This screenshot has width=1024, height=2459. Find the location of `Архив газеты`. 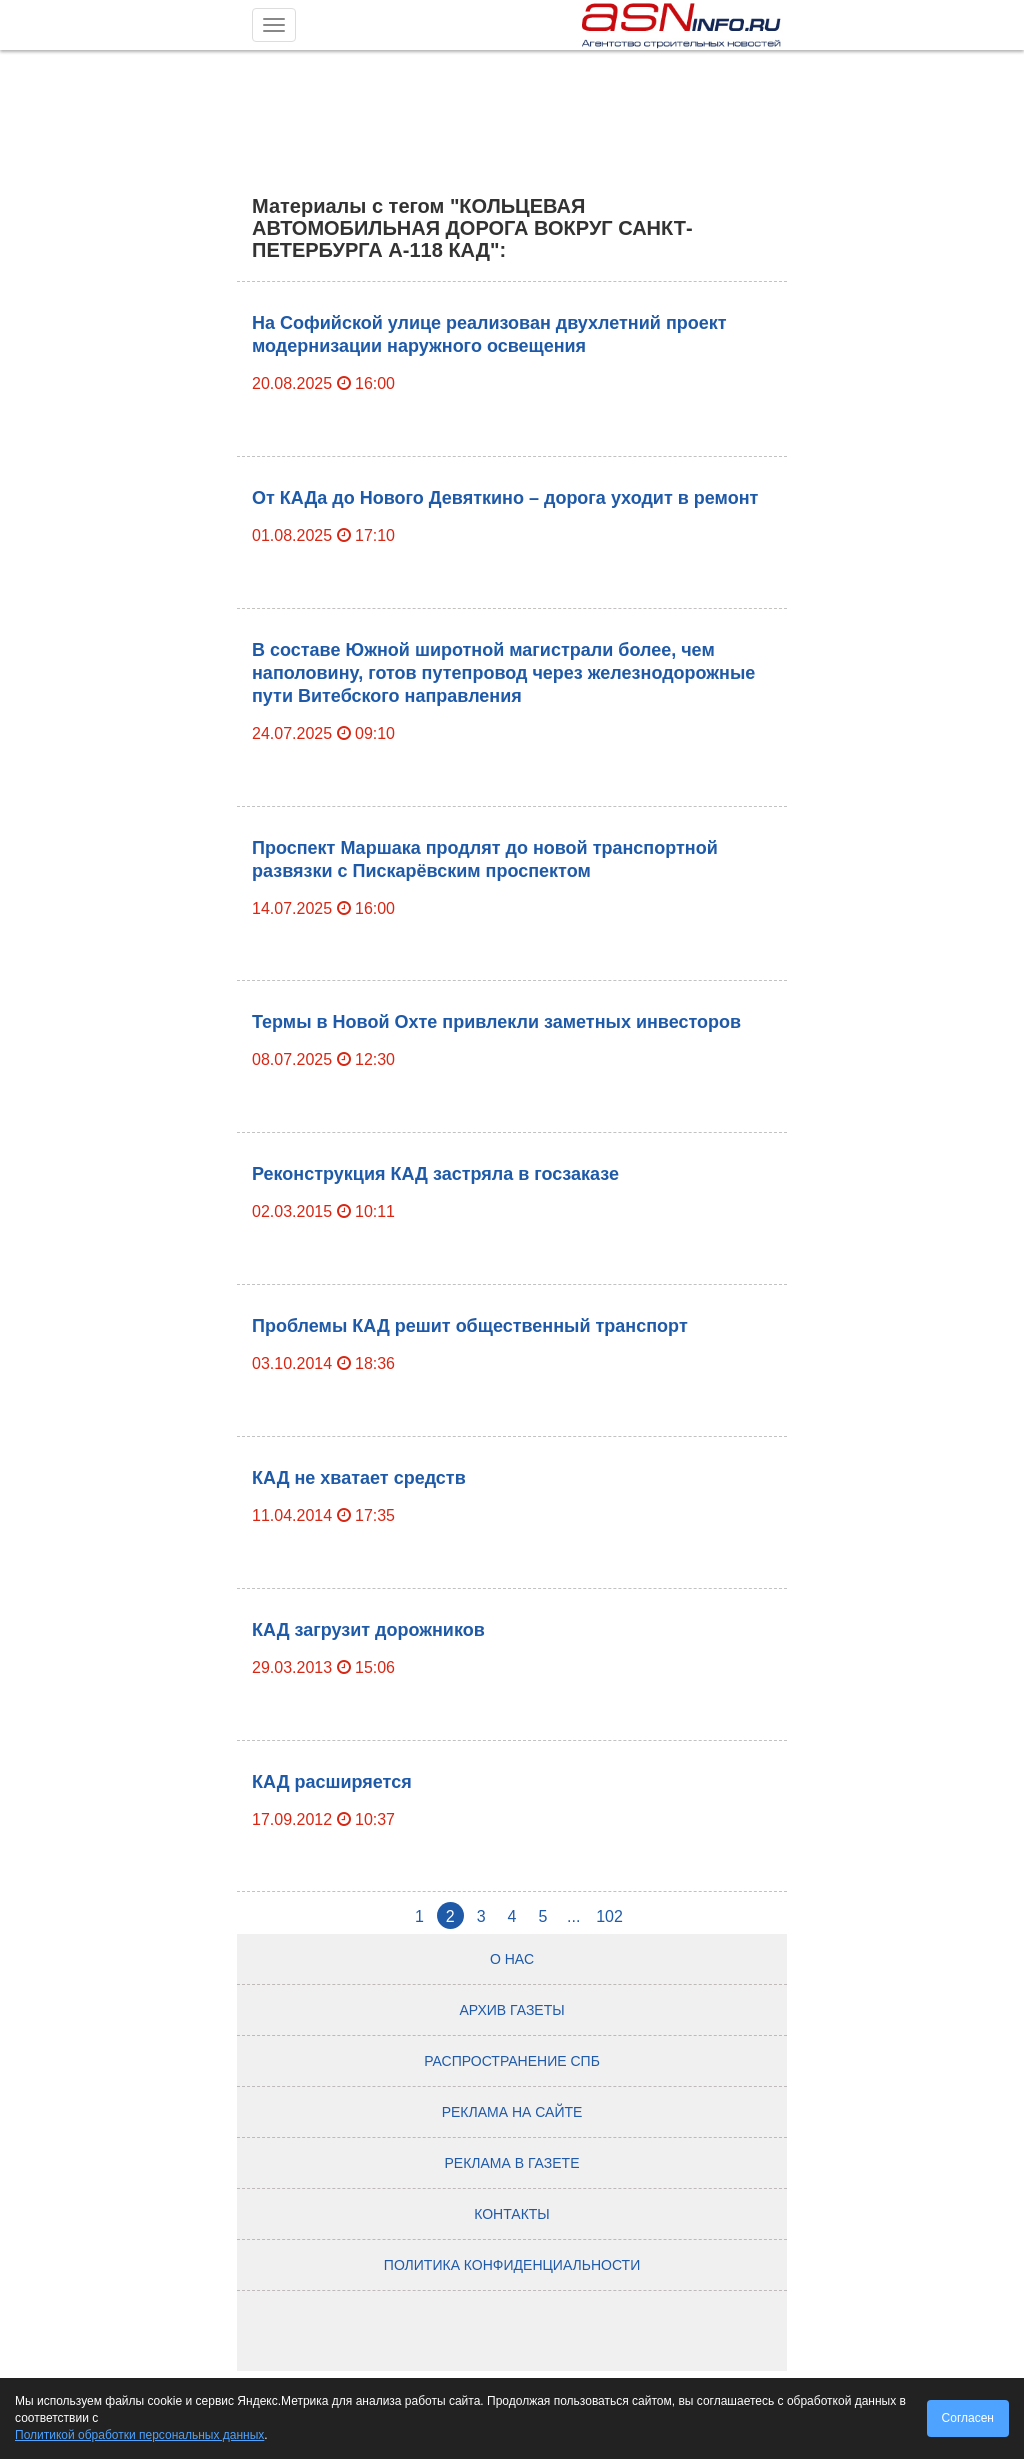

Архив газеты is located at coordinates (511, 2010).